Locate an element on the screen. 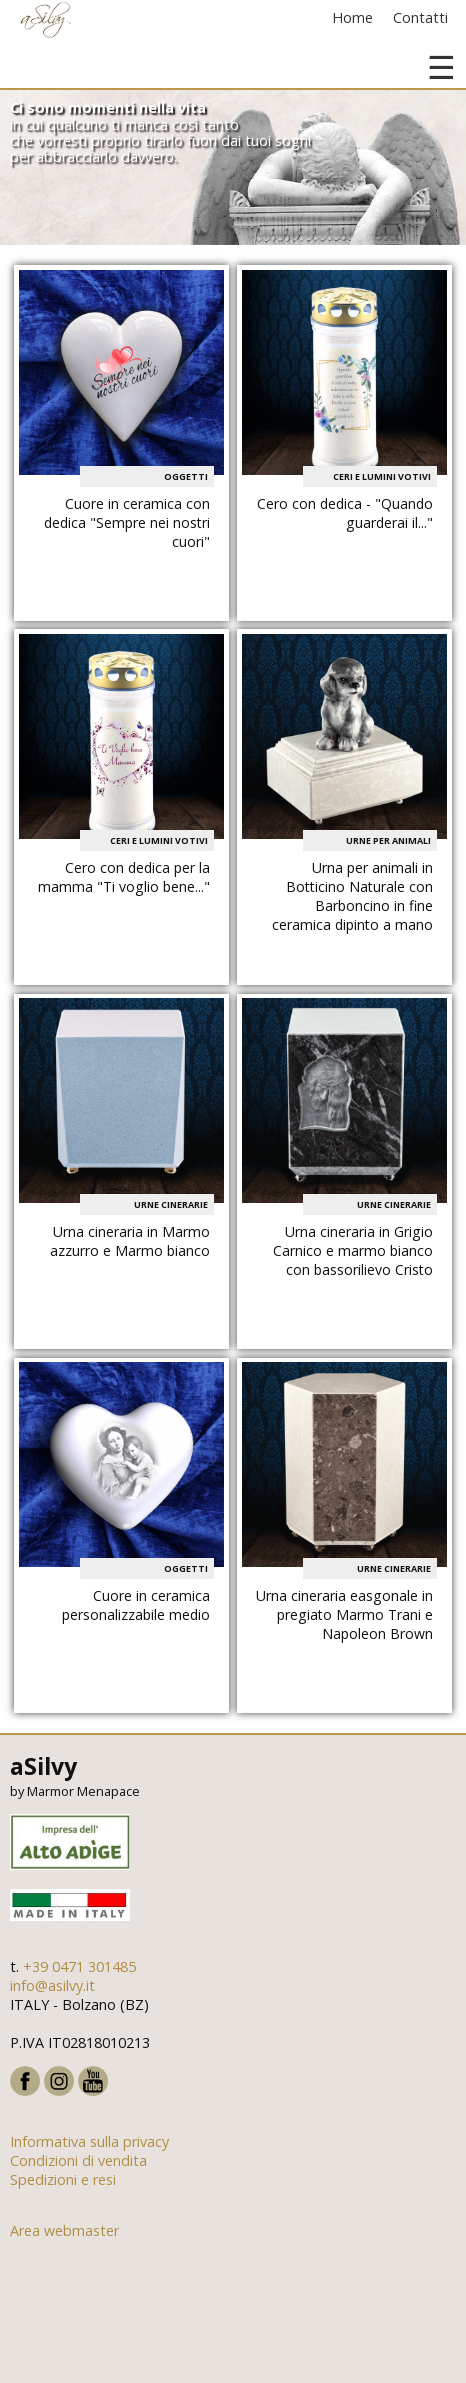 The width and height of the screenshot is (466, 2383). info@asilvy.it is located at coordinates (52, 1985).